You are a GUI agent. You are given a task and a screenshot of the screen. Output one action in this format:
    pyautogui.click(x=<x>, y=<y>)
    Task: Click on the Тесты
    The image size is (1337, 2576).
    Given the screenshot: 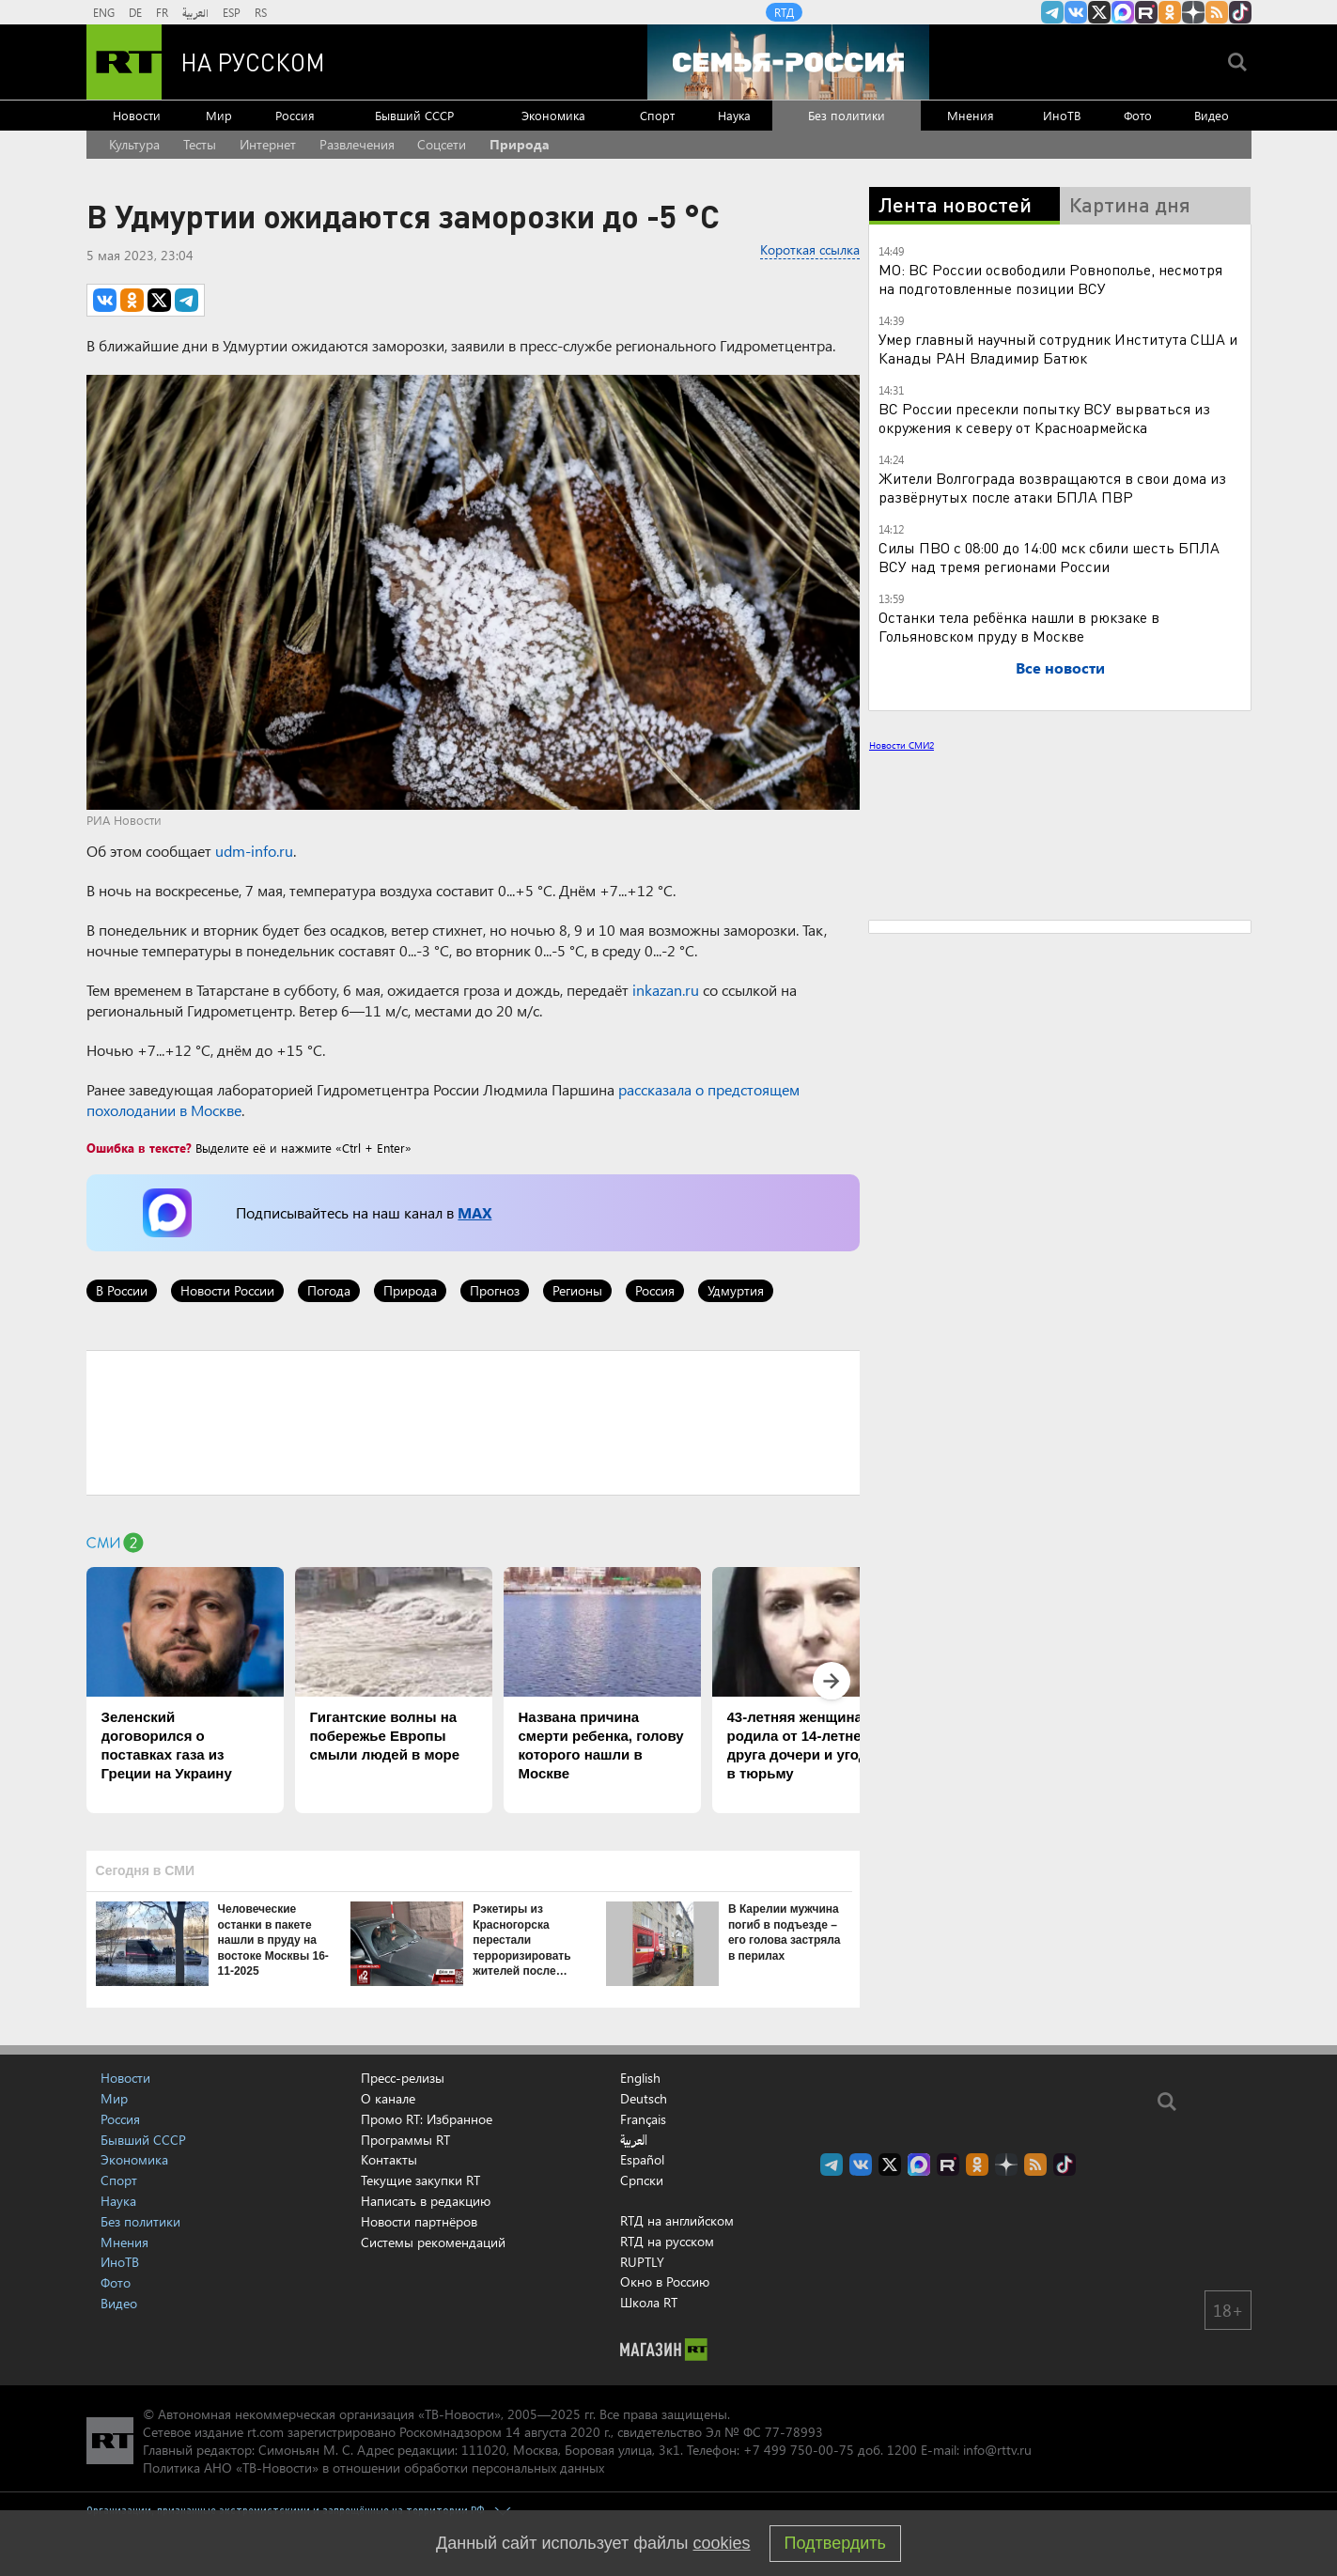 What is the action you would take?
    pyautogui.click(x=199, y=144)
    